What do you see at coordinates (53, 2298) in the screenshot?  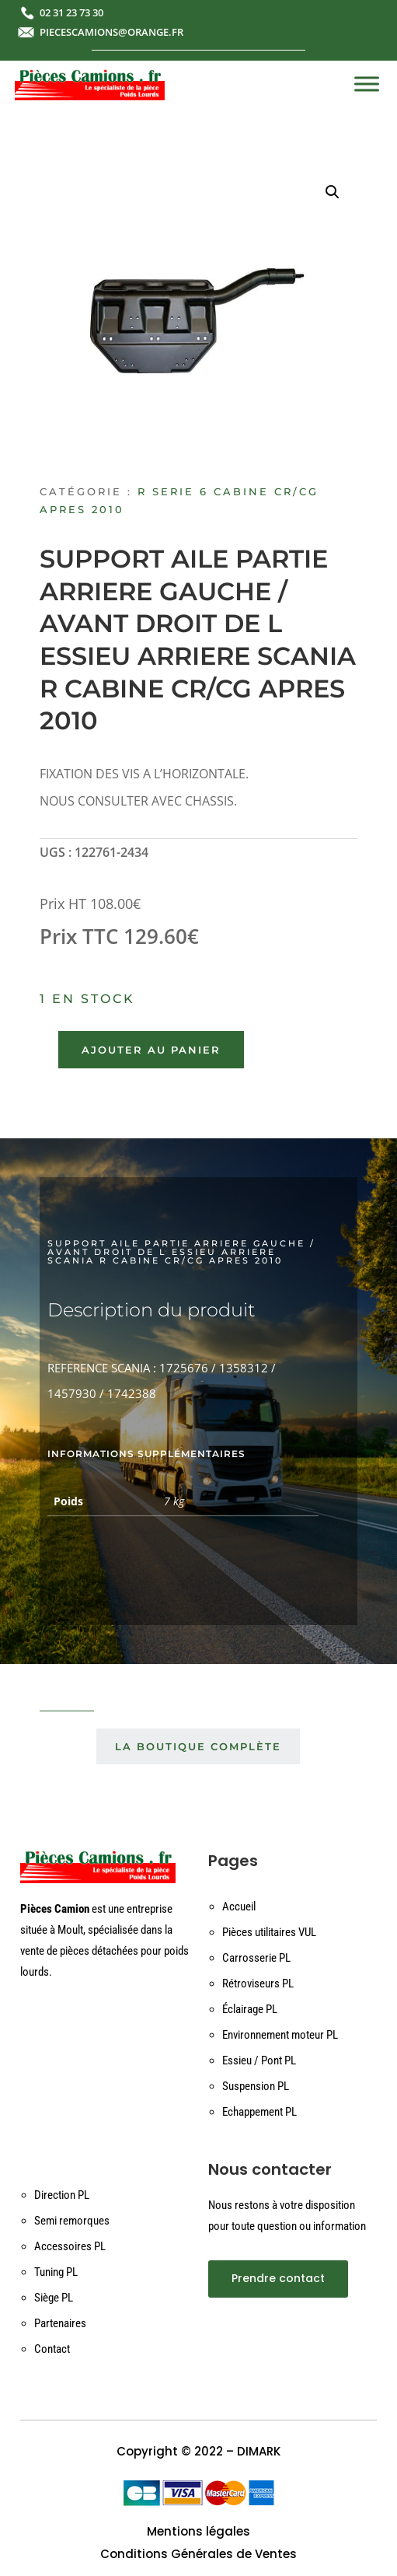 I see `Siège PL` at bounding box center [53, 2298].